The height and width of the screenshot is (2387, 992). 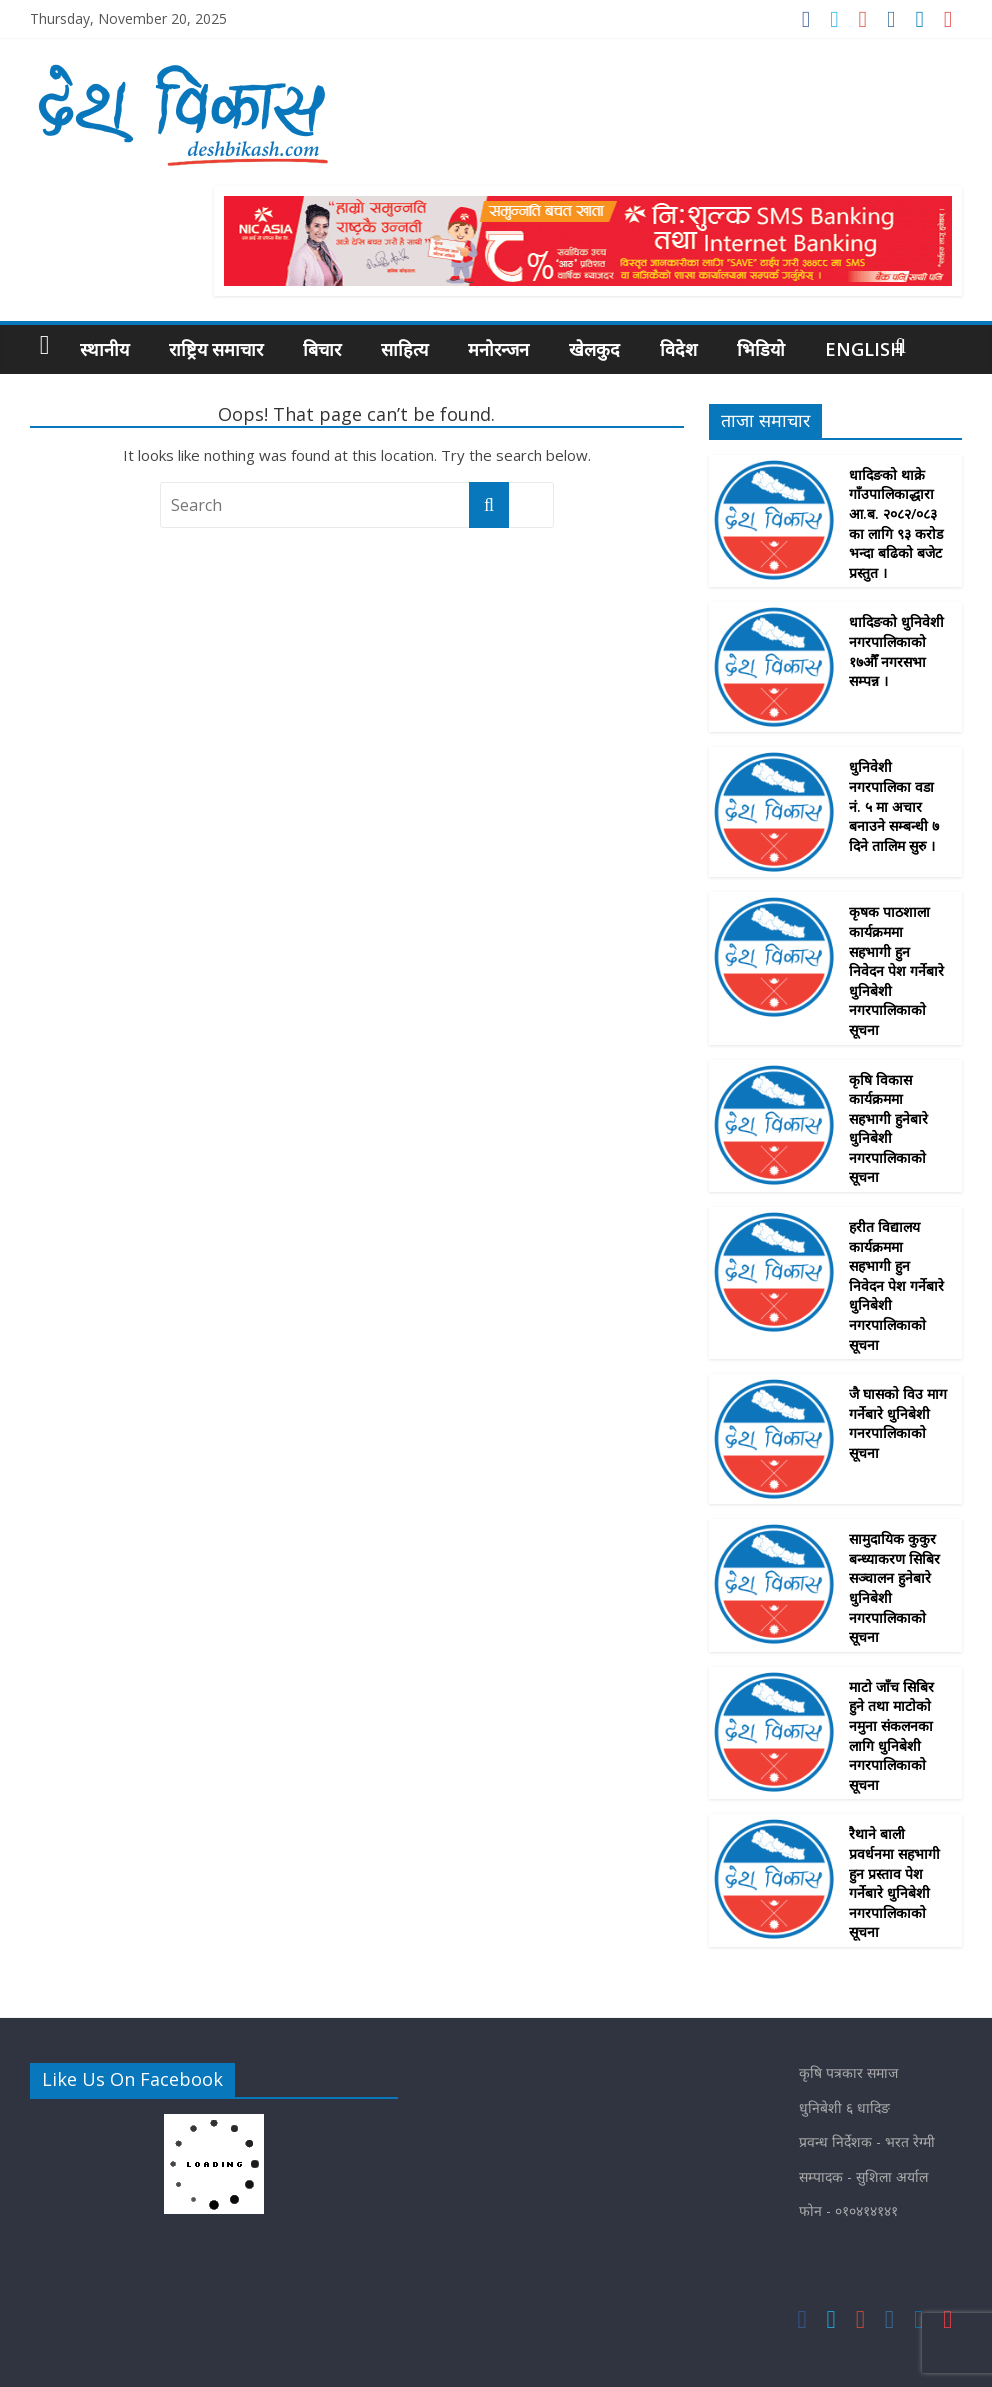 What do you see at coordinates (894, 805) in the screenshot?
I see `धुनिवेशी नगरपालिका वडा नं. ५ मा अचार बनाउने सम्बन्धी ७ दिने तालिम सुरु ।` at bounding box center [894, 805].